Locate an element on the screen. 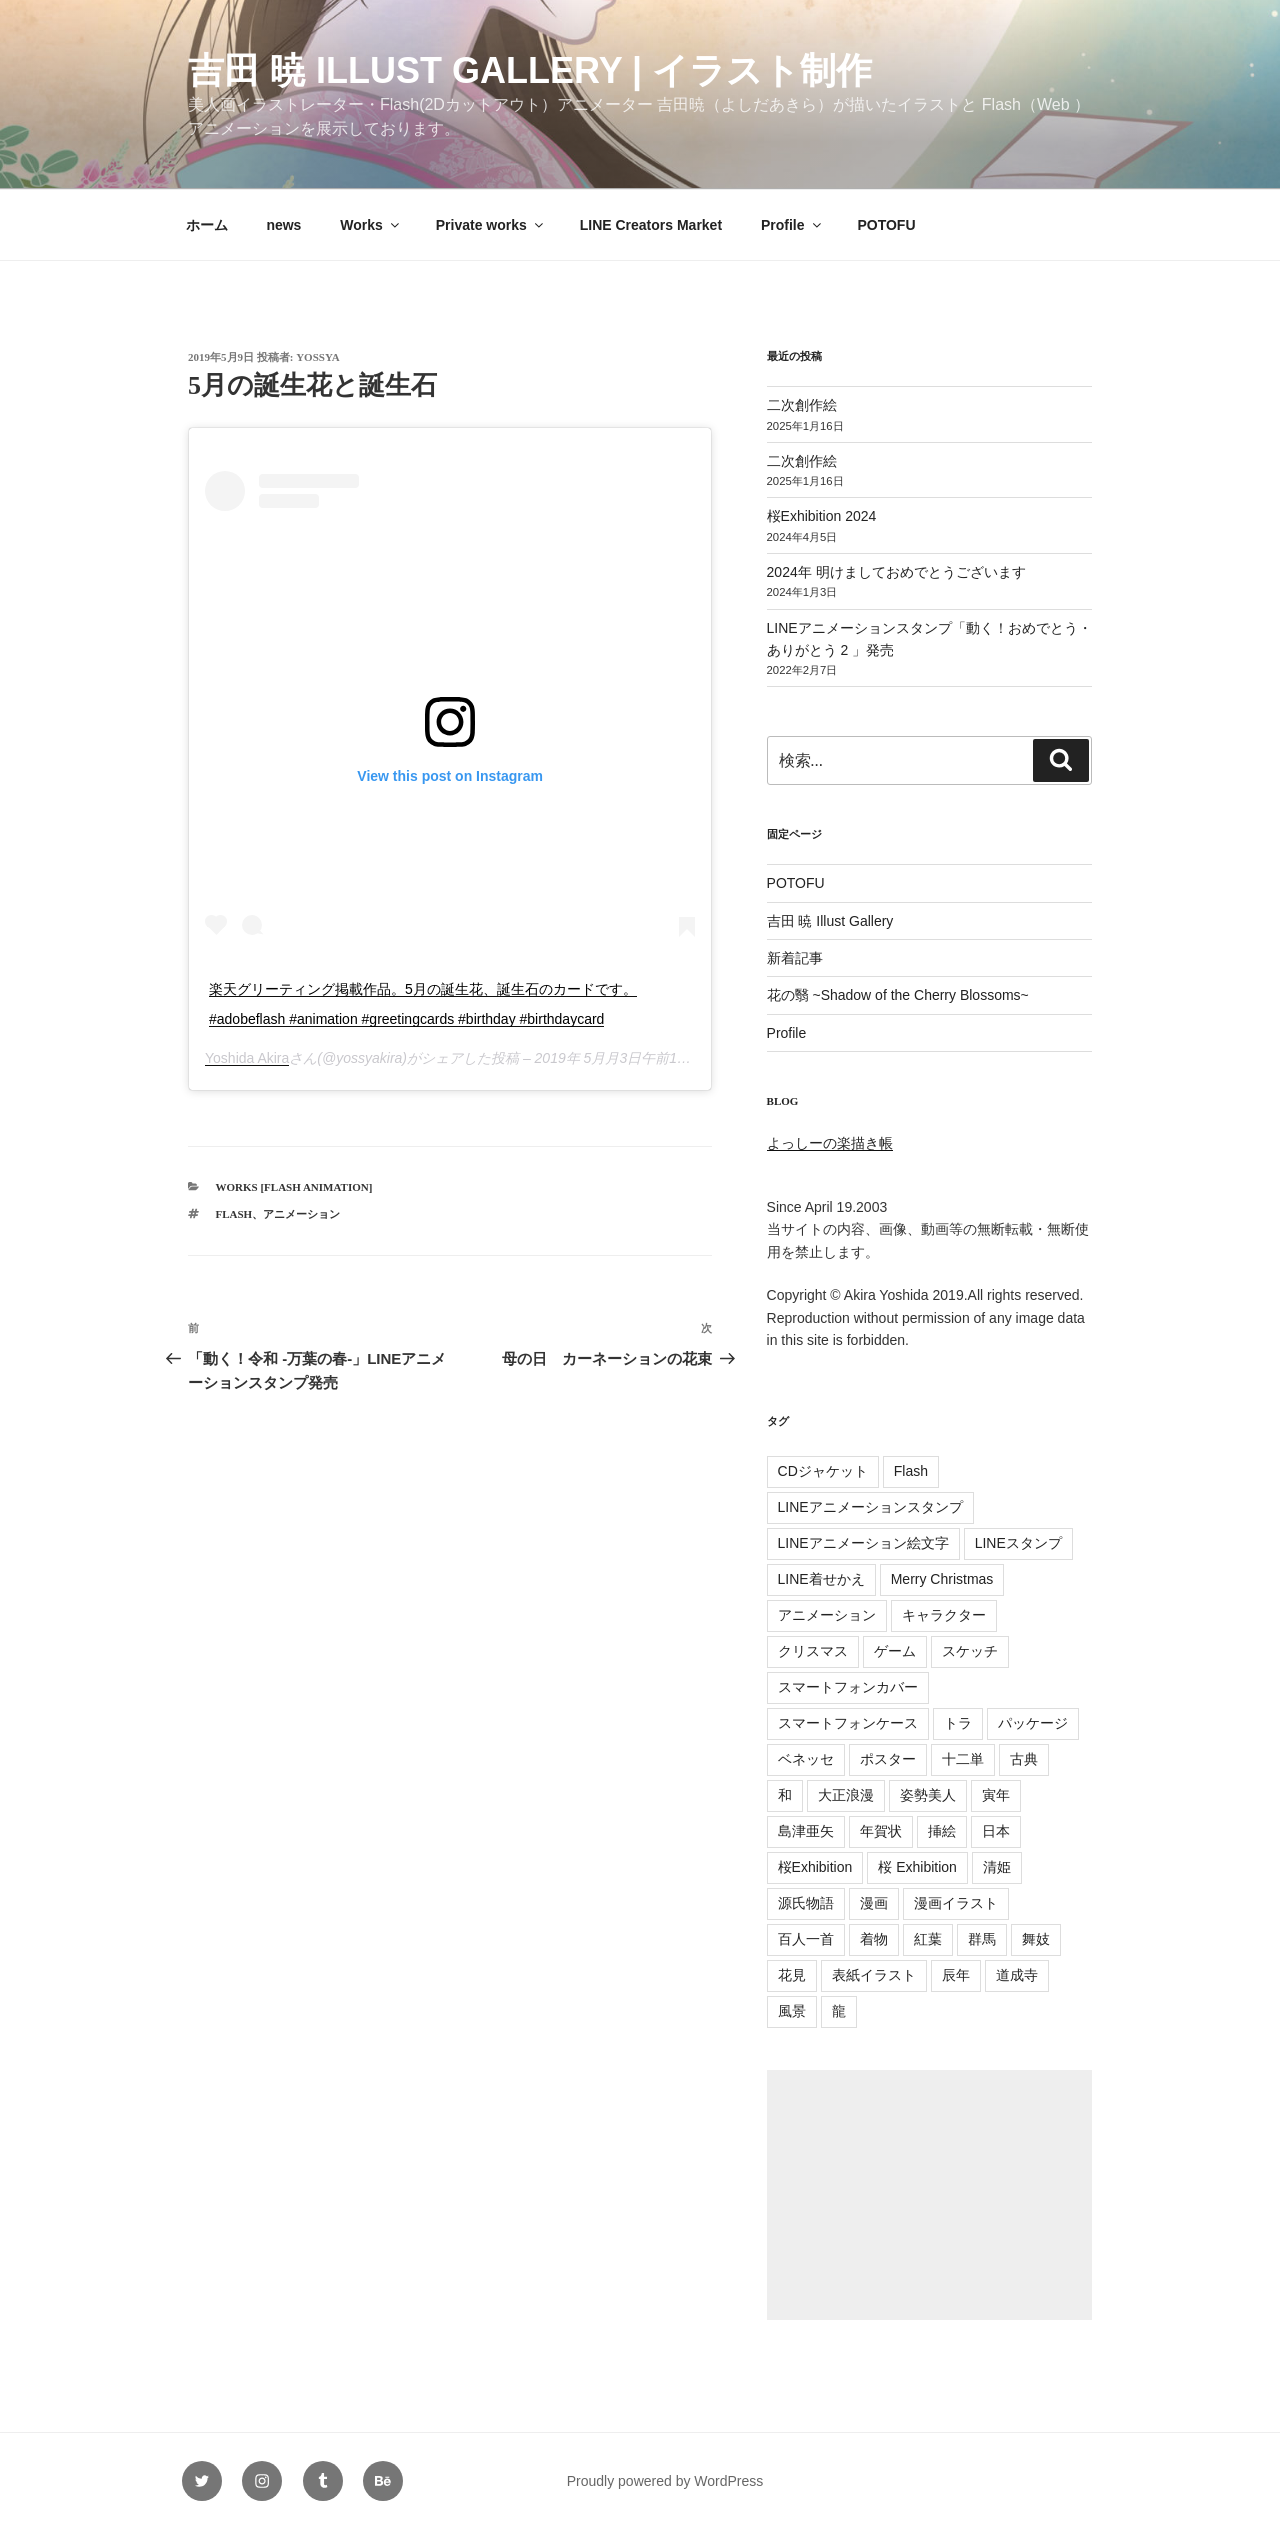 This screenshot has width=1280, height=2530. Flash is located at coordinates (234, 1214).